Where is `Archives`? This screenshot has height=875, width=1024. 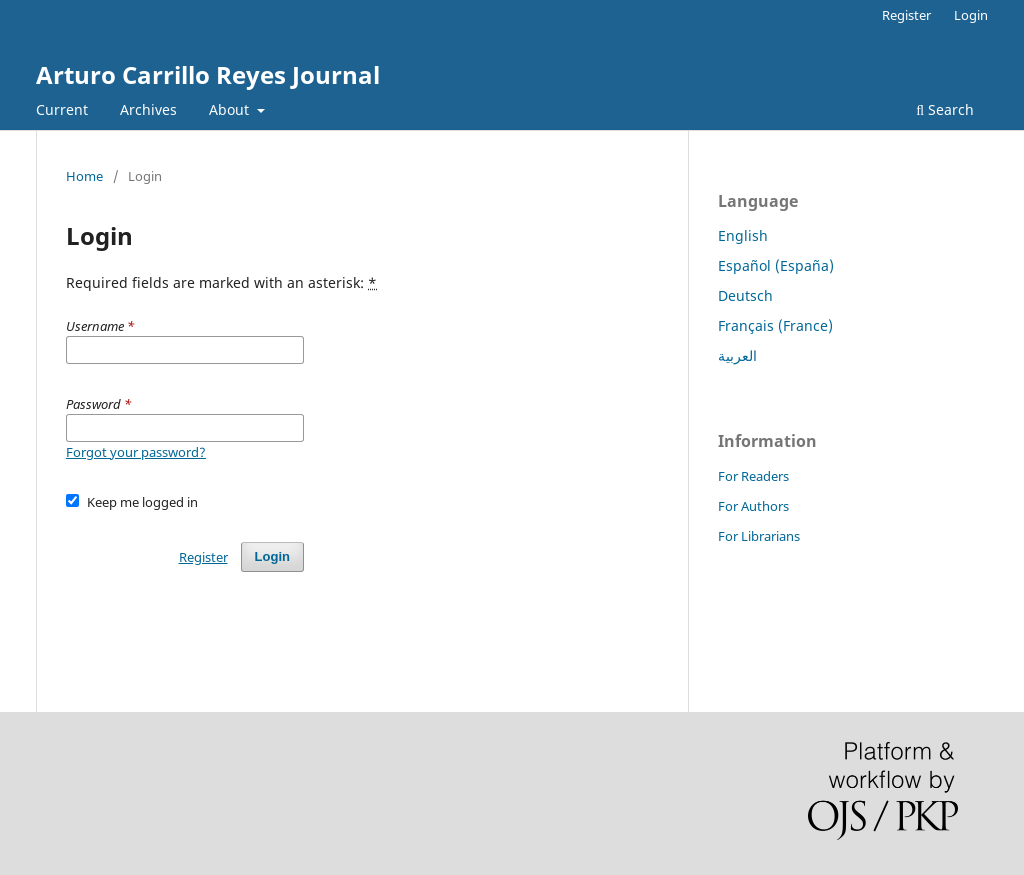
Archives is located at coordinates (148, 109).